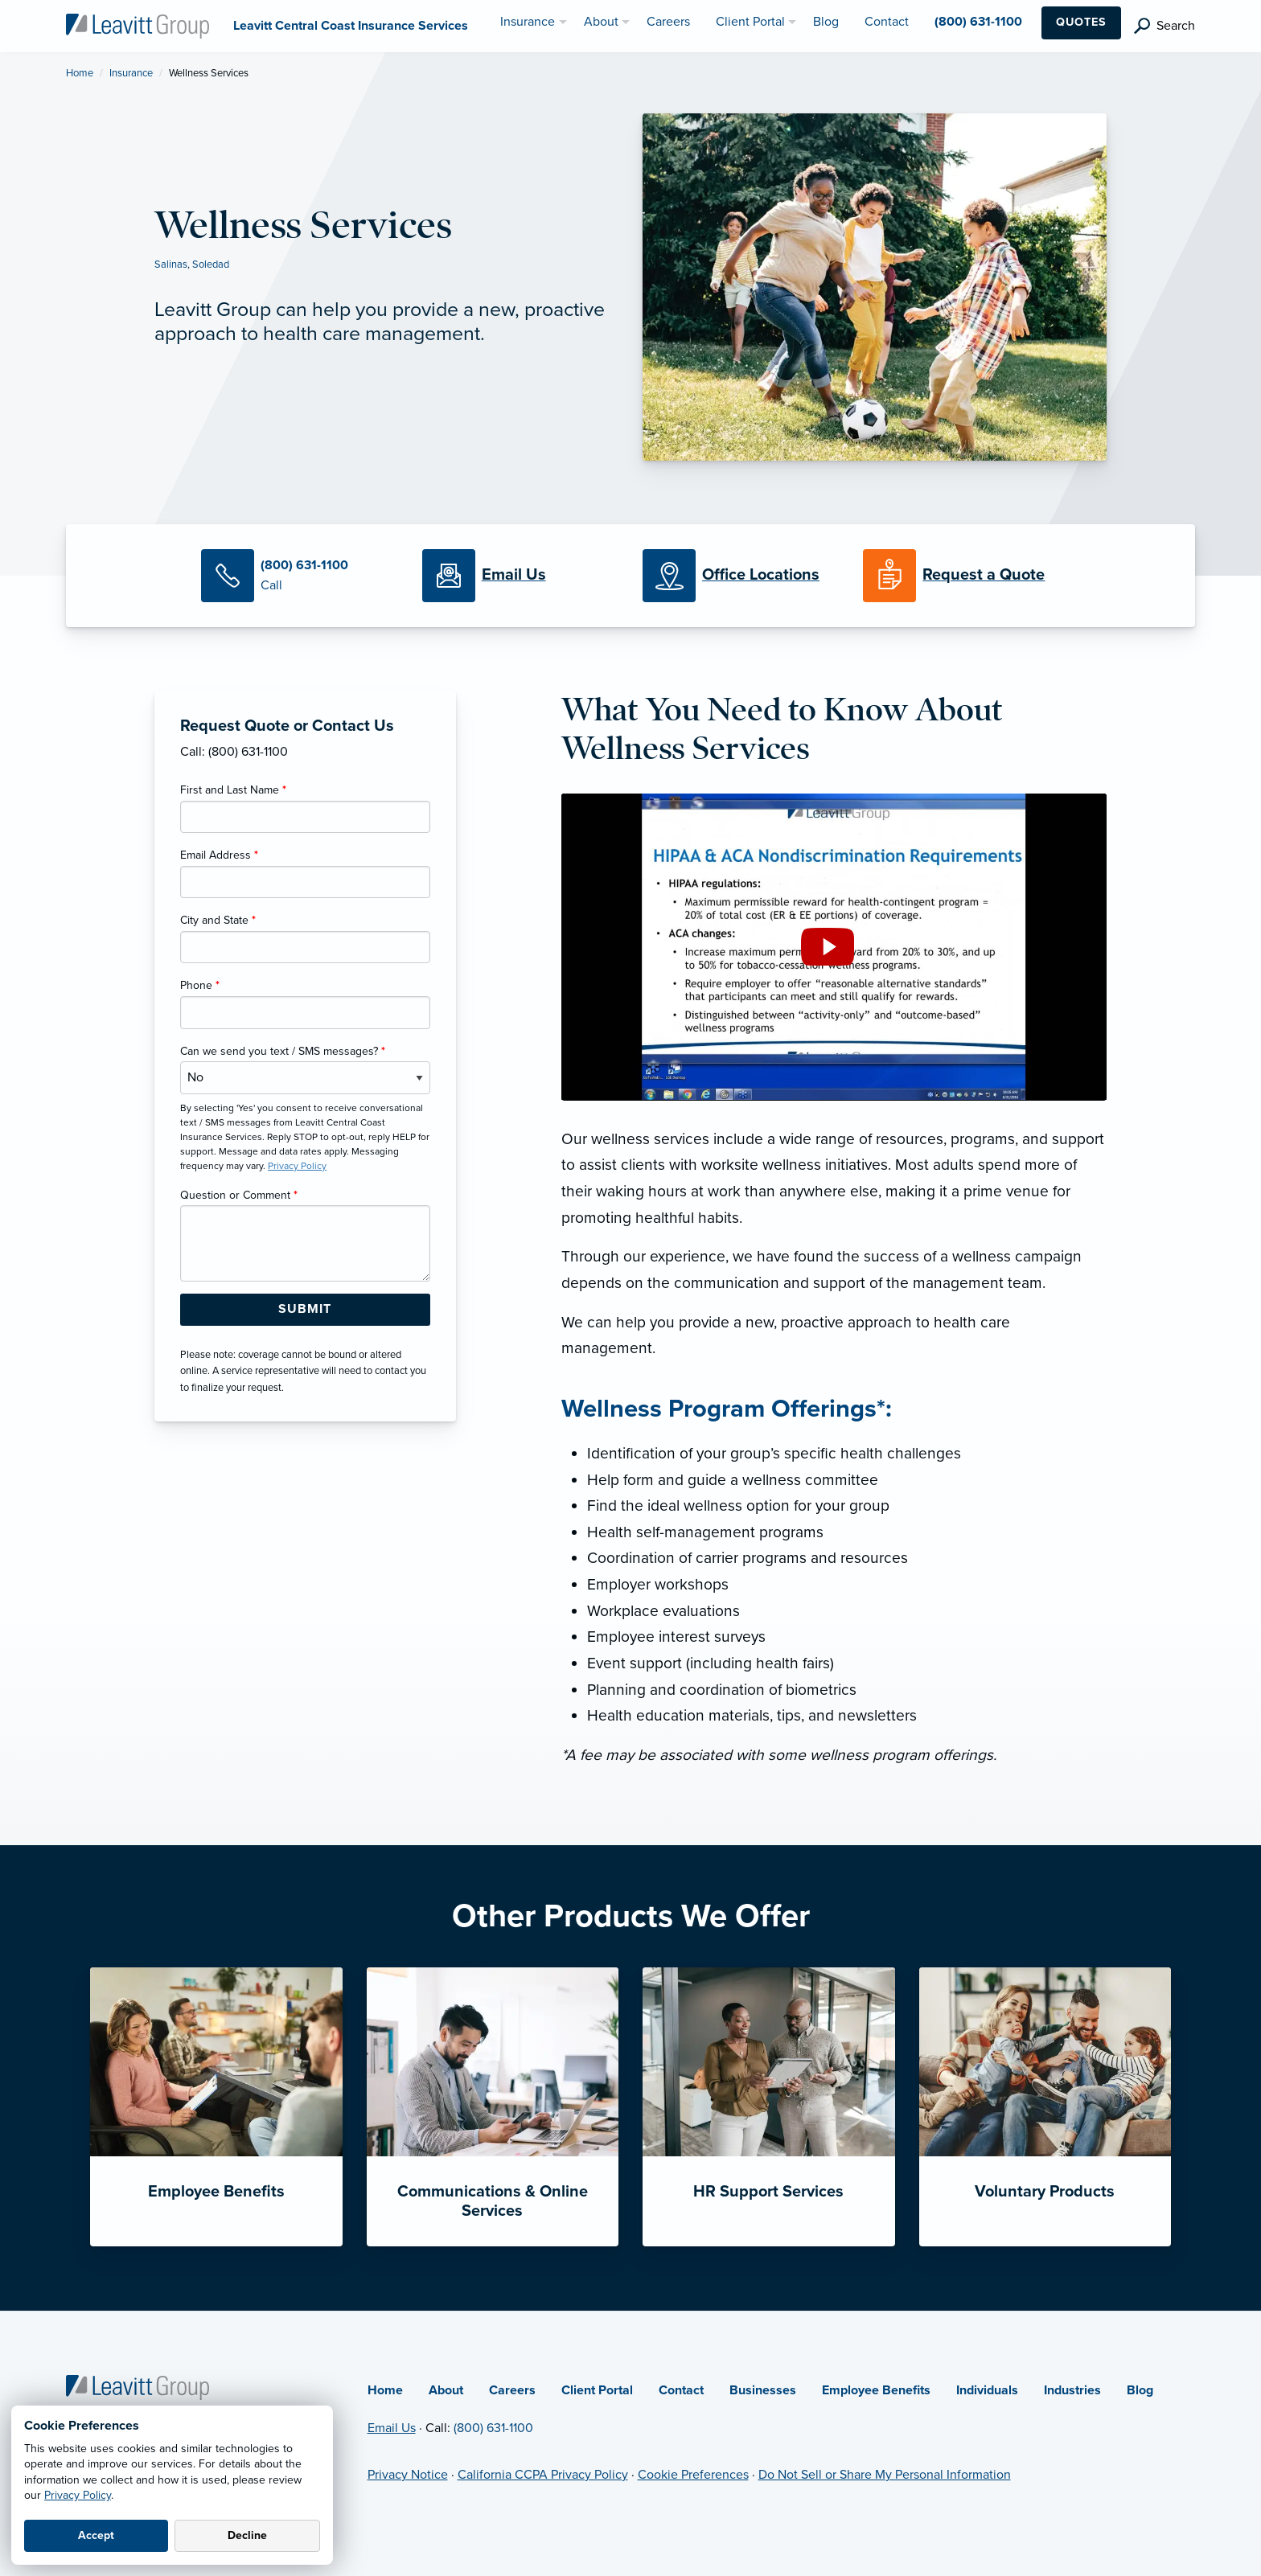 The width and height of the screenshot is (1261, 2576). Describe the element at coordinates (446, 2390) in the screenshot. I see `About` at that location.